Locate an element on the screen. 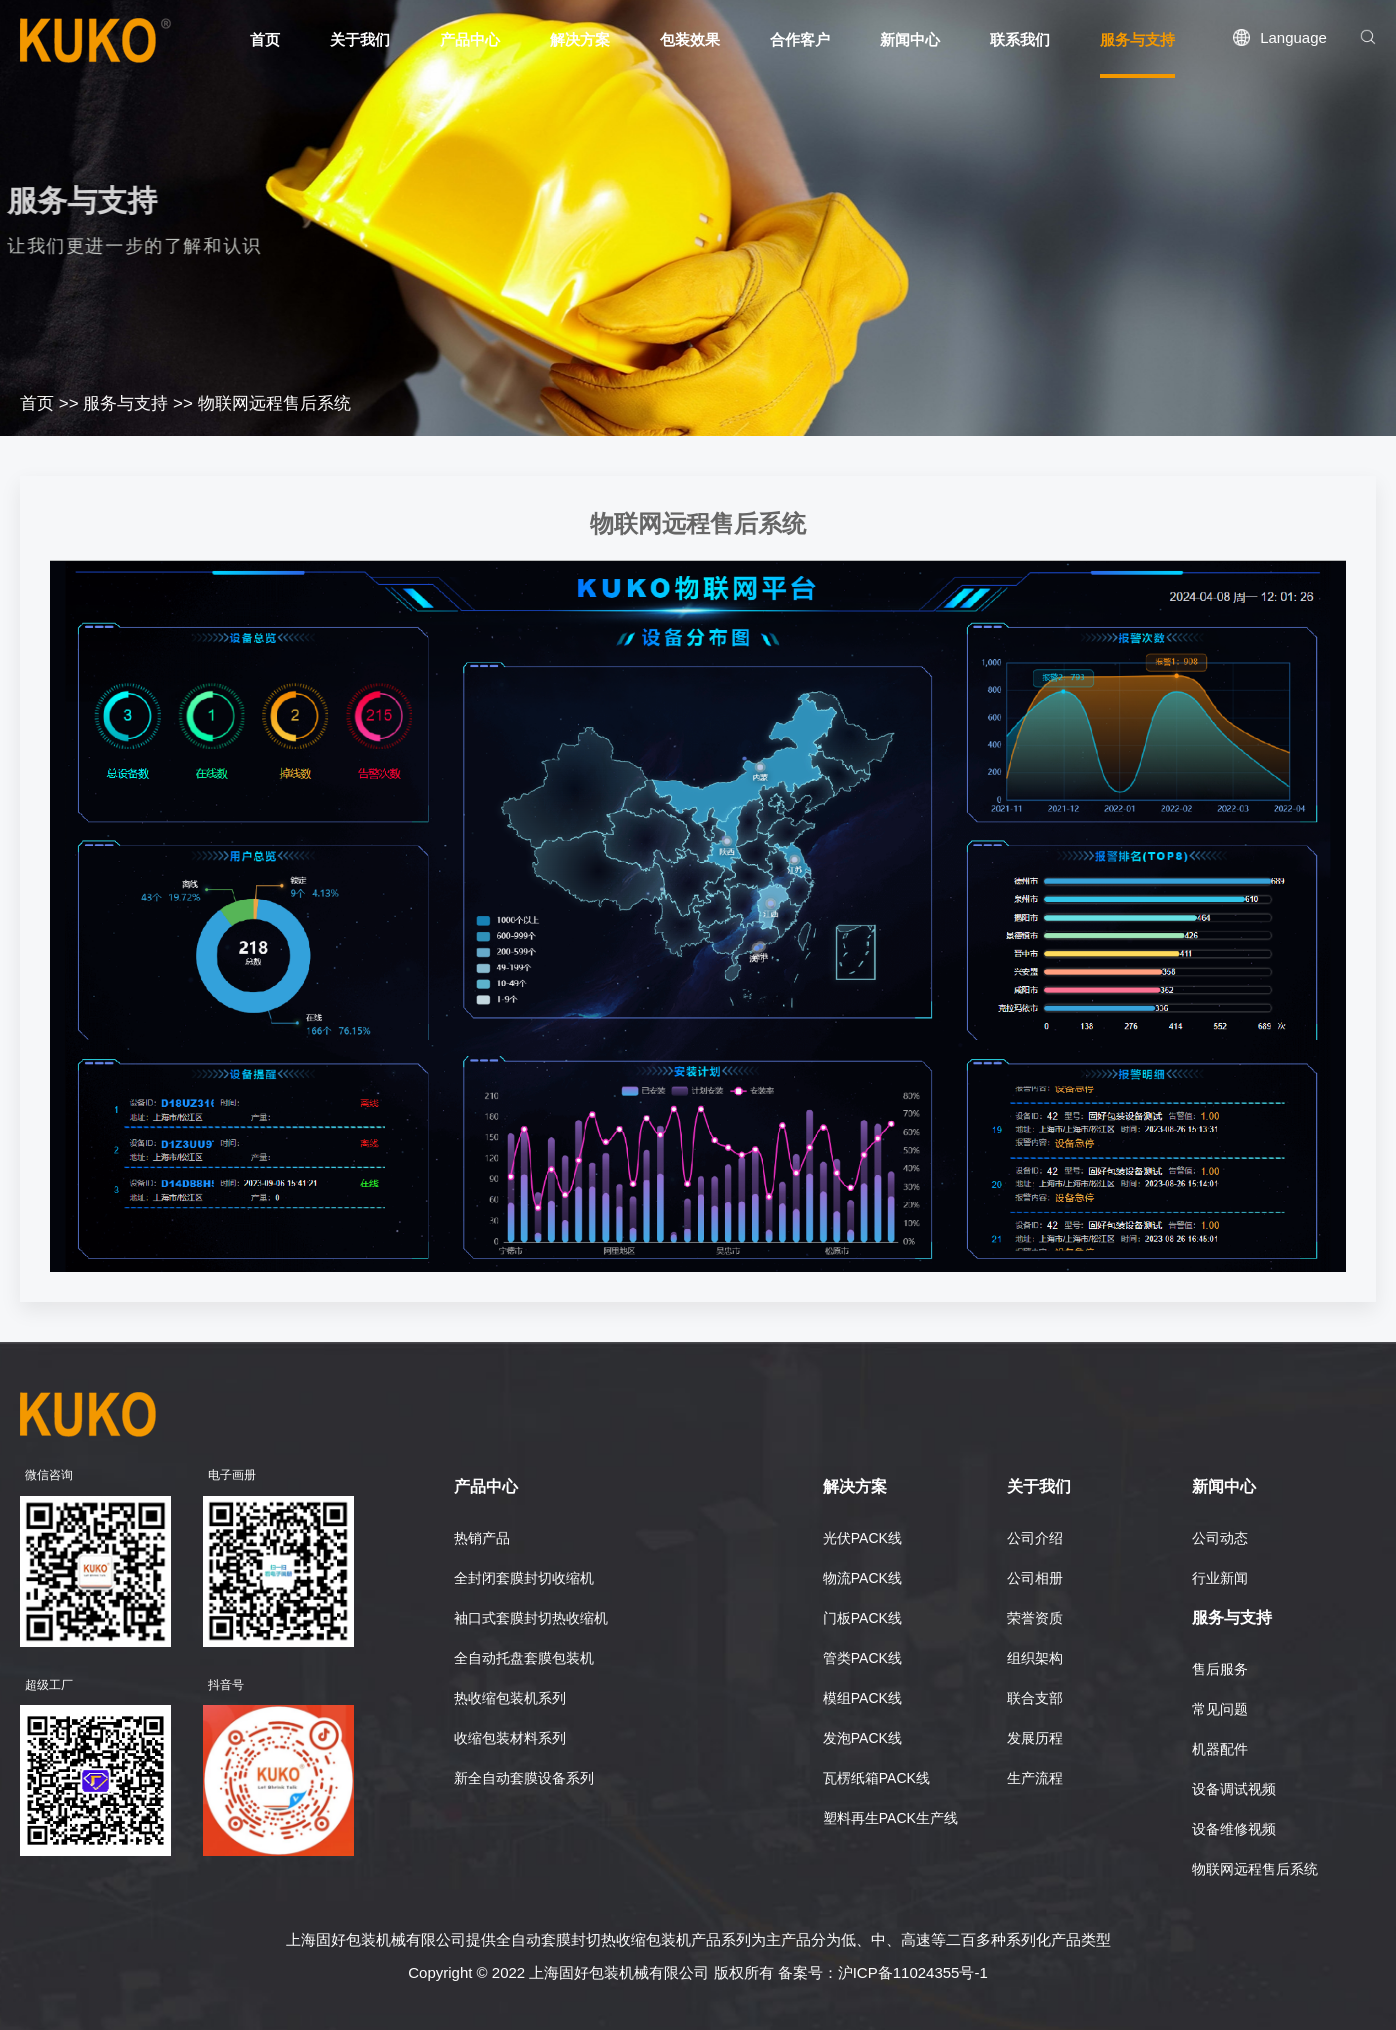 This screenshot has height=2030, width=1396. 袖口式套膜封切热收缩机 is located at coordinates (531, 1618).